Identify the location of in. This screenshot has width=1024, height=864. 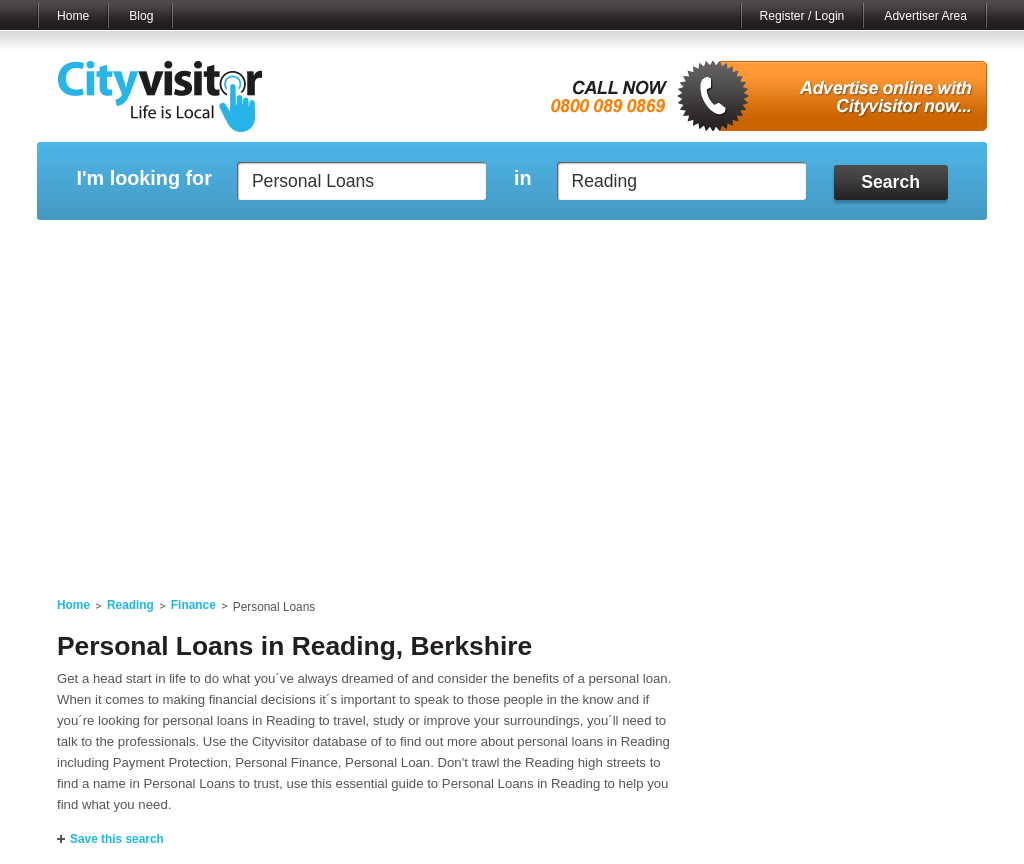
(523, 178).